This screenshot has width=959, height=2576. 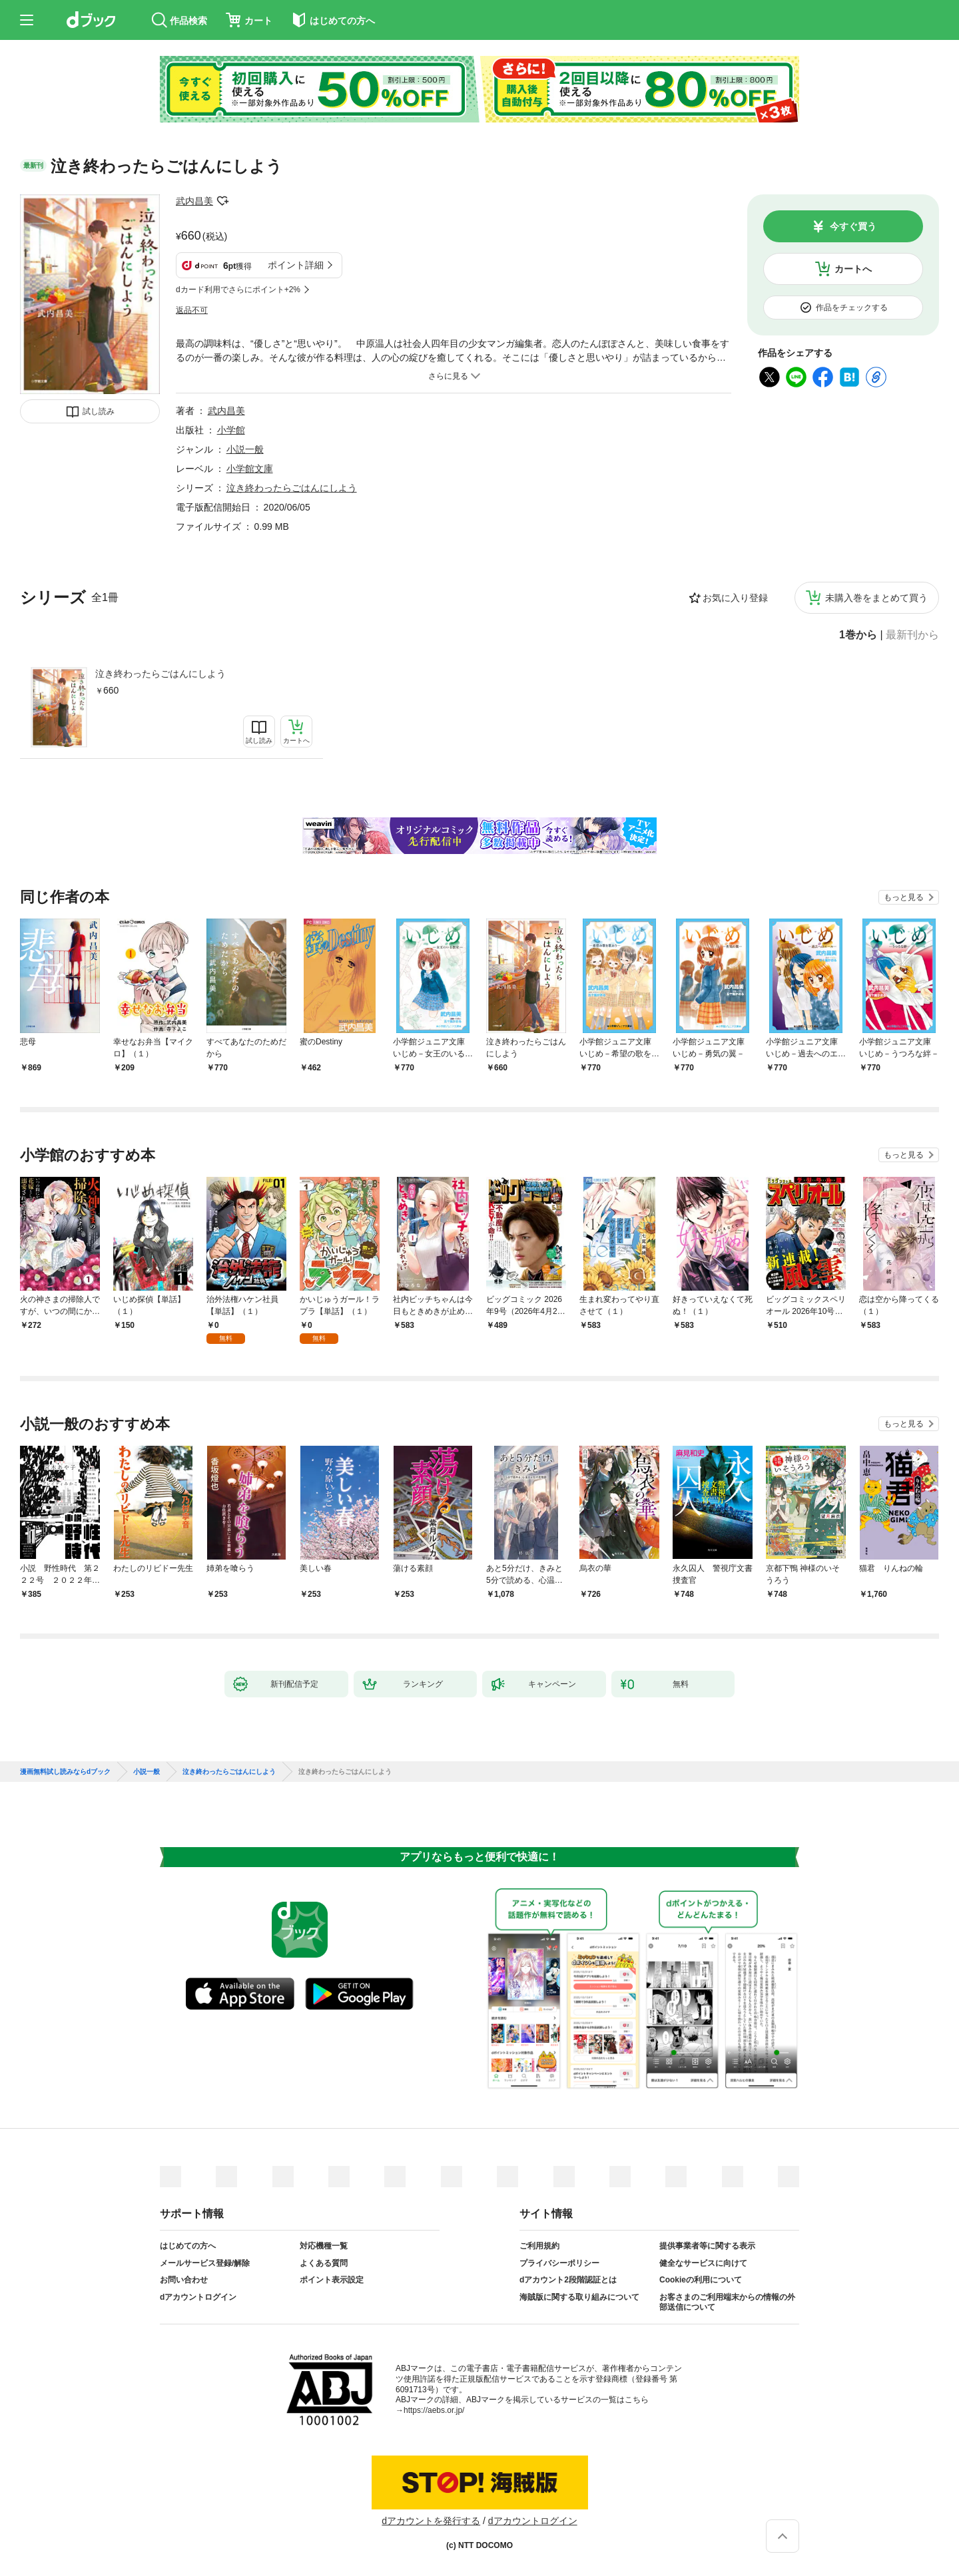 I want to click on お客さまのご利用端末からの情報の外部送信について, so click(x=727, y=2302).